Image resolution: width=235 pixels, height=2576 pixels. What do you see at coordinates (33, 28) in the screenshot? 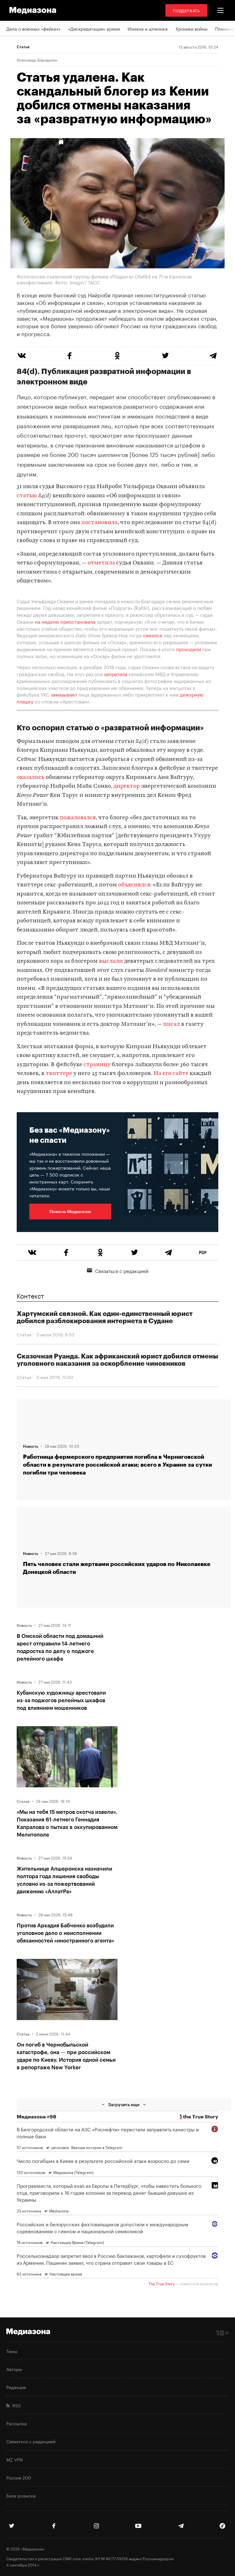
I see `Дела о военных «фейках»` at bounding box center [33, 28].